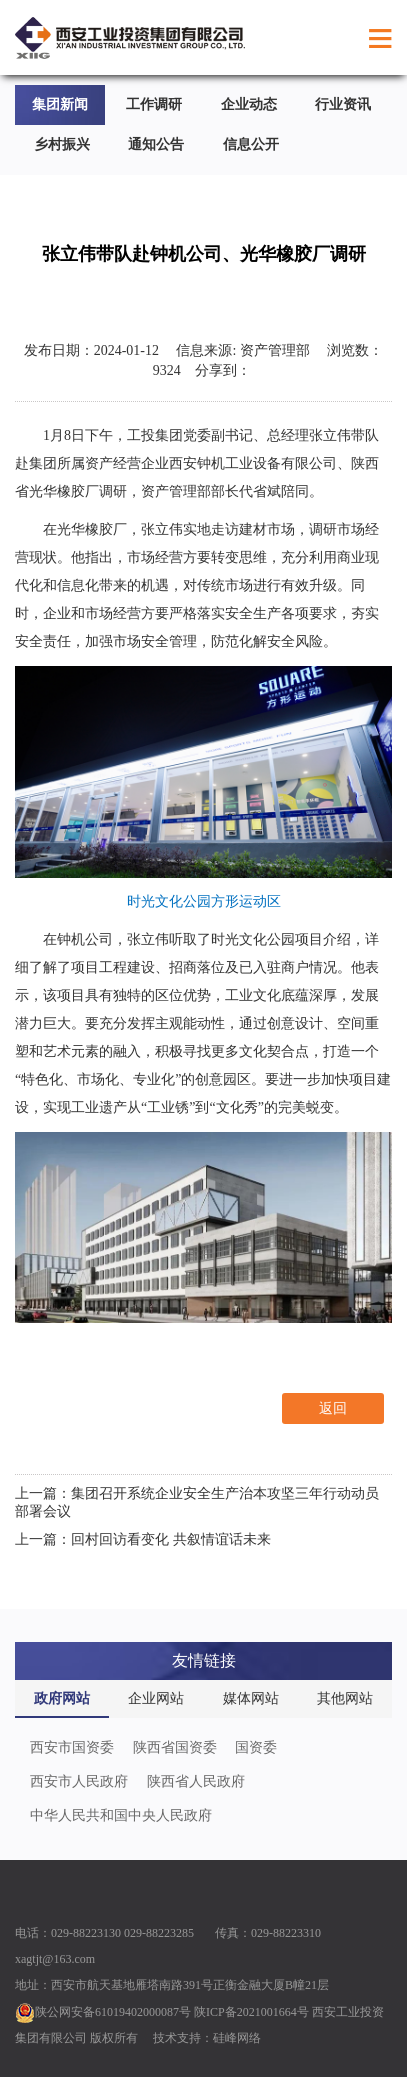  Describe the element at coordinates (79, 1781) in the screenshot. I see `西安市人民政府` at that location.